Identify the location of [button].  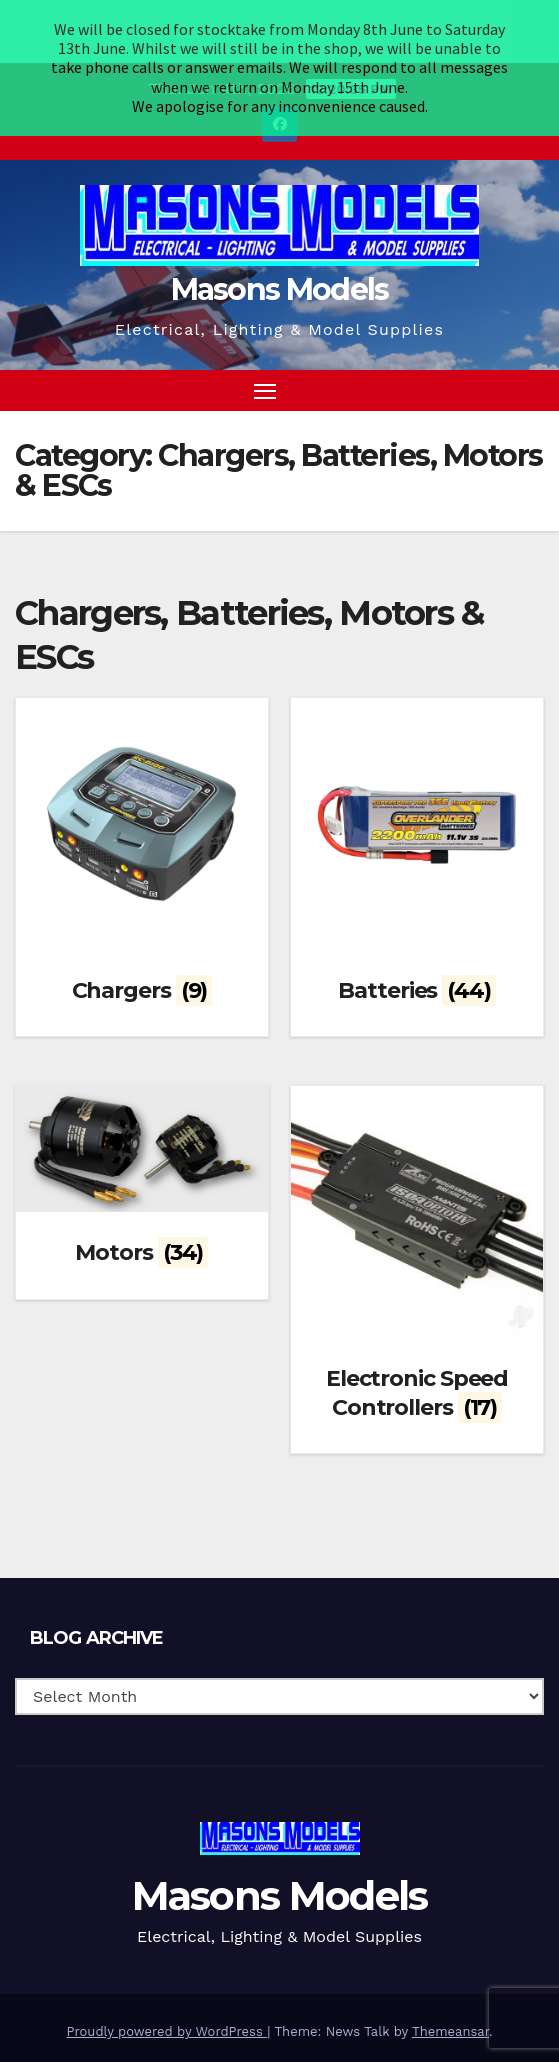
(493, 342).